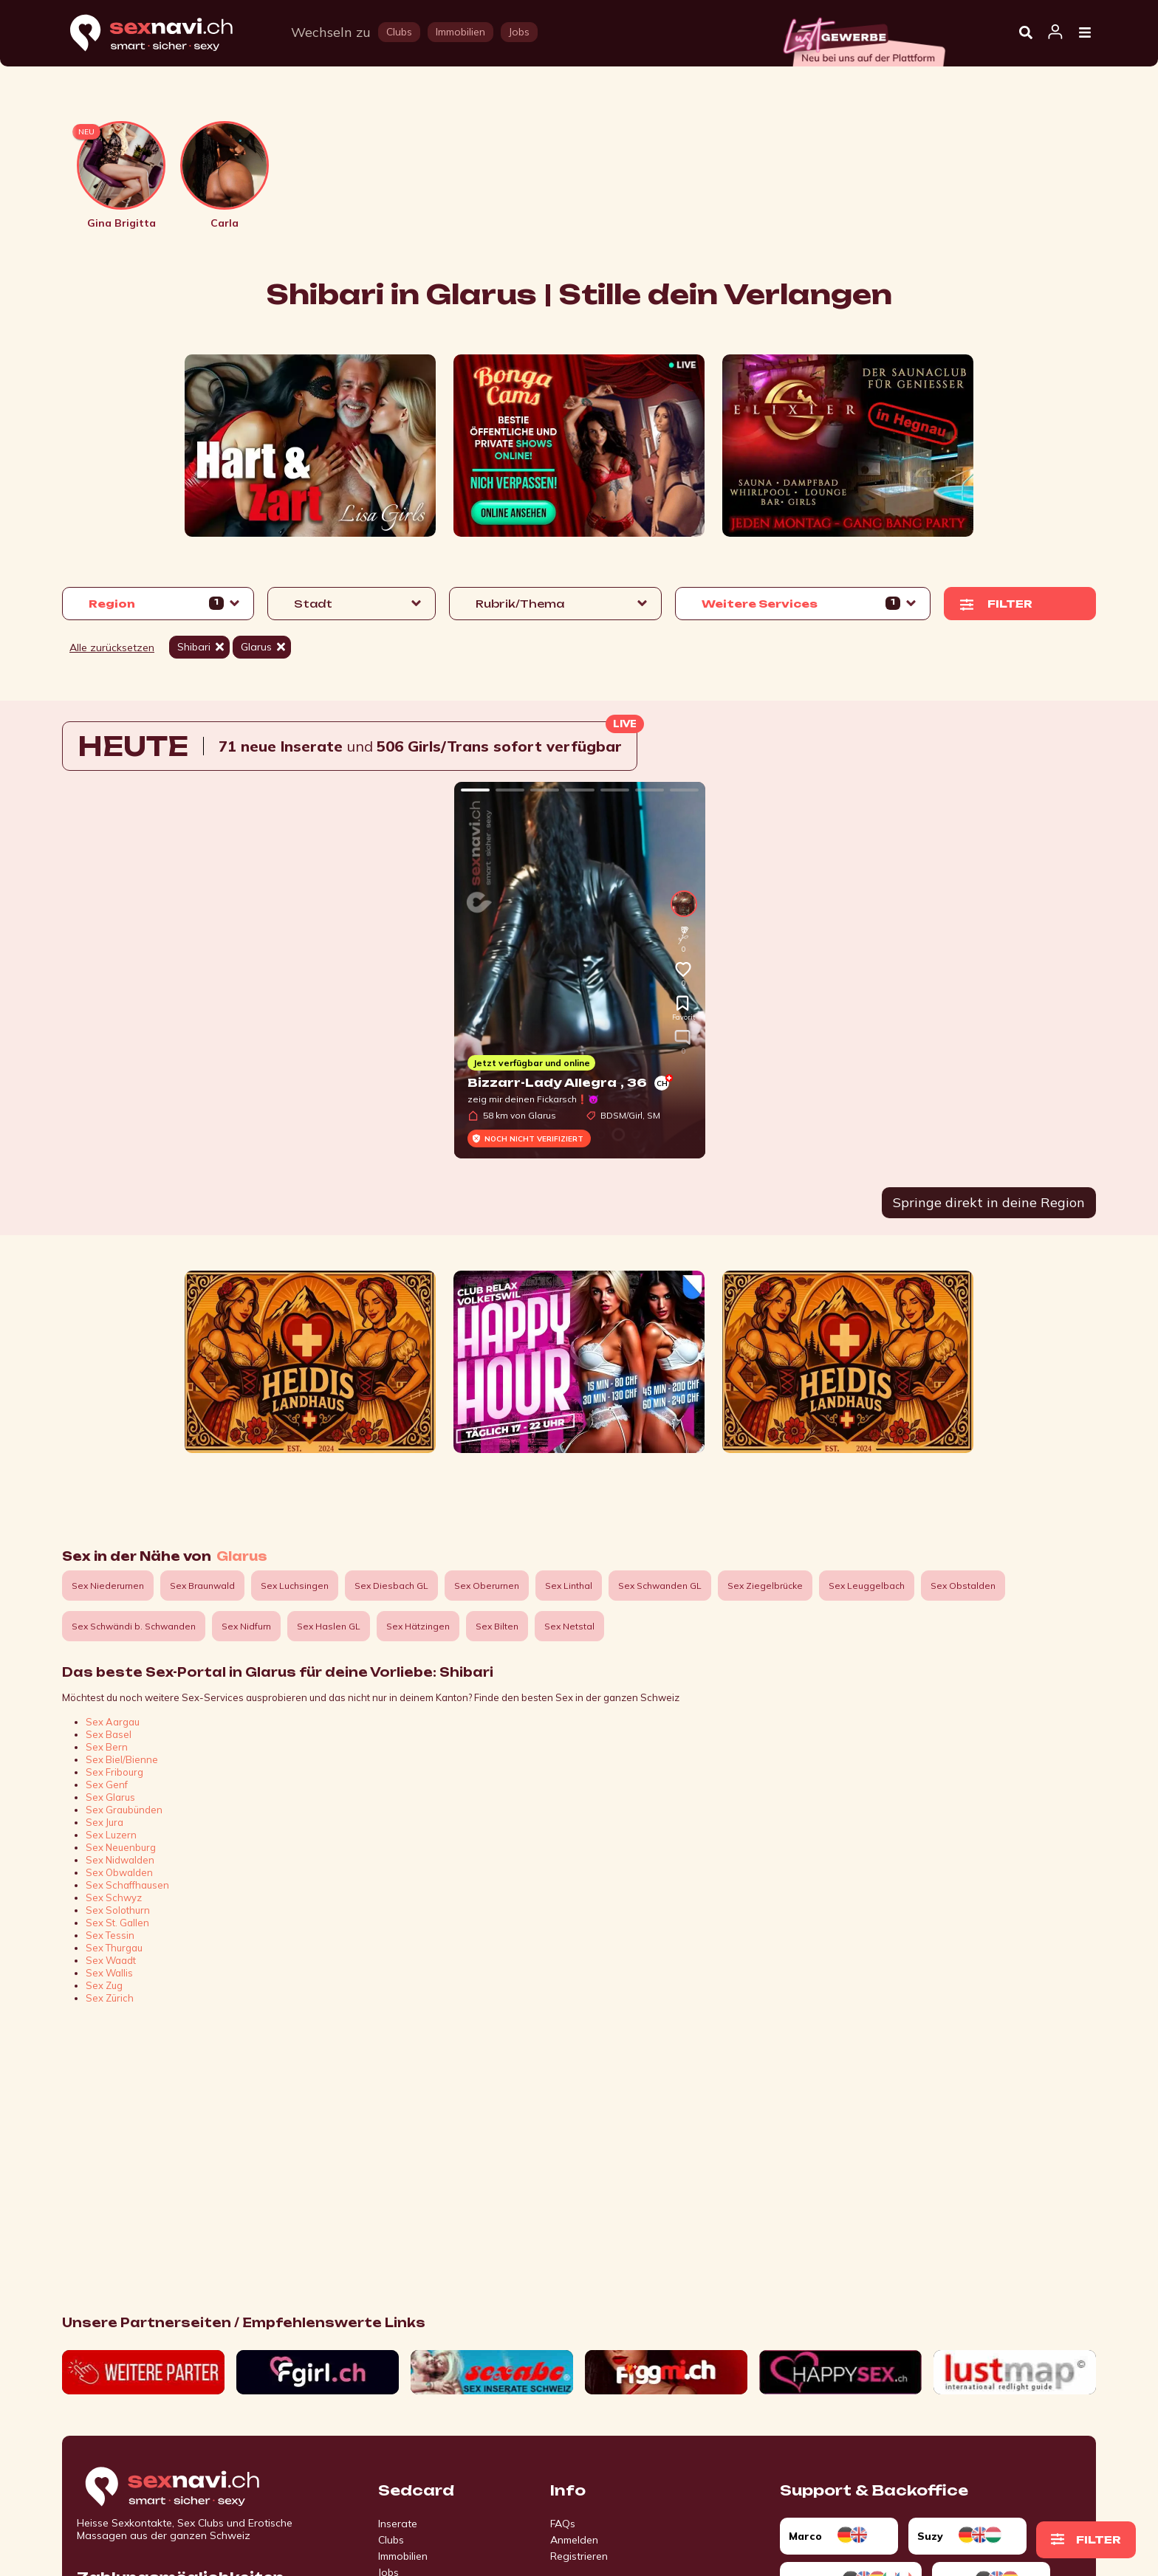 This screenshot has height=2576, width=1158. I want to click on Sex Schwändi b. Schwanden, so click(134, 1626).